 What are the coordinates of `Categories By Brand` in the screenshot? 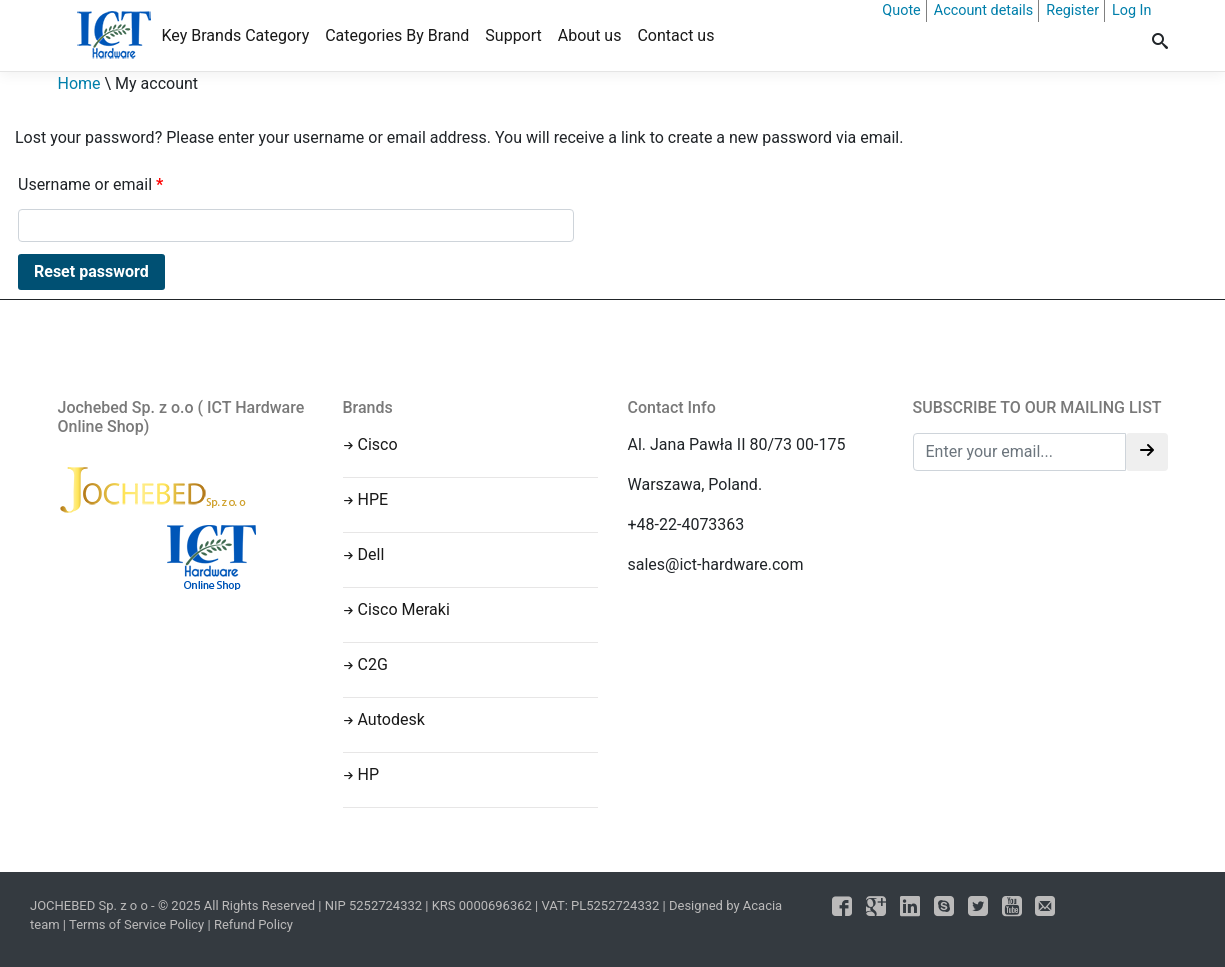 It's located at (397, 35).